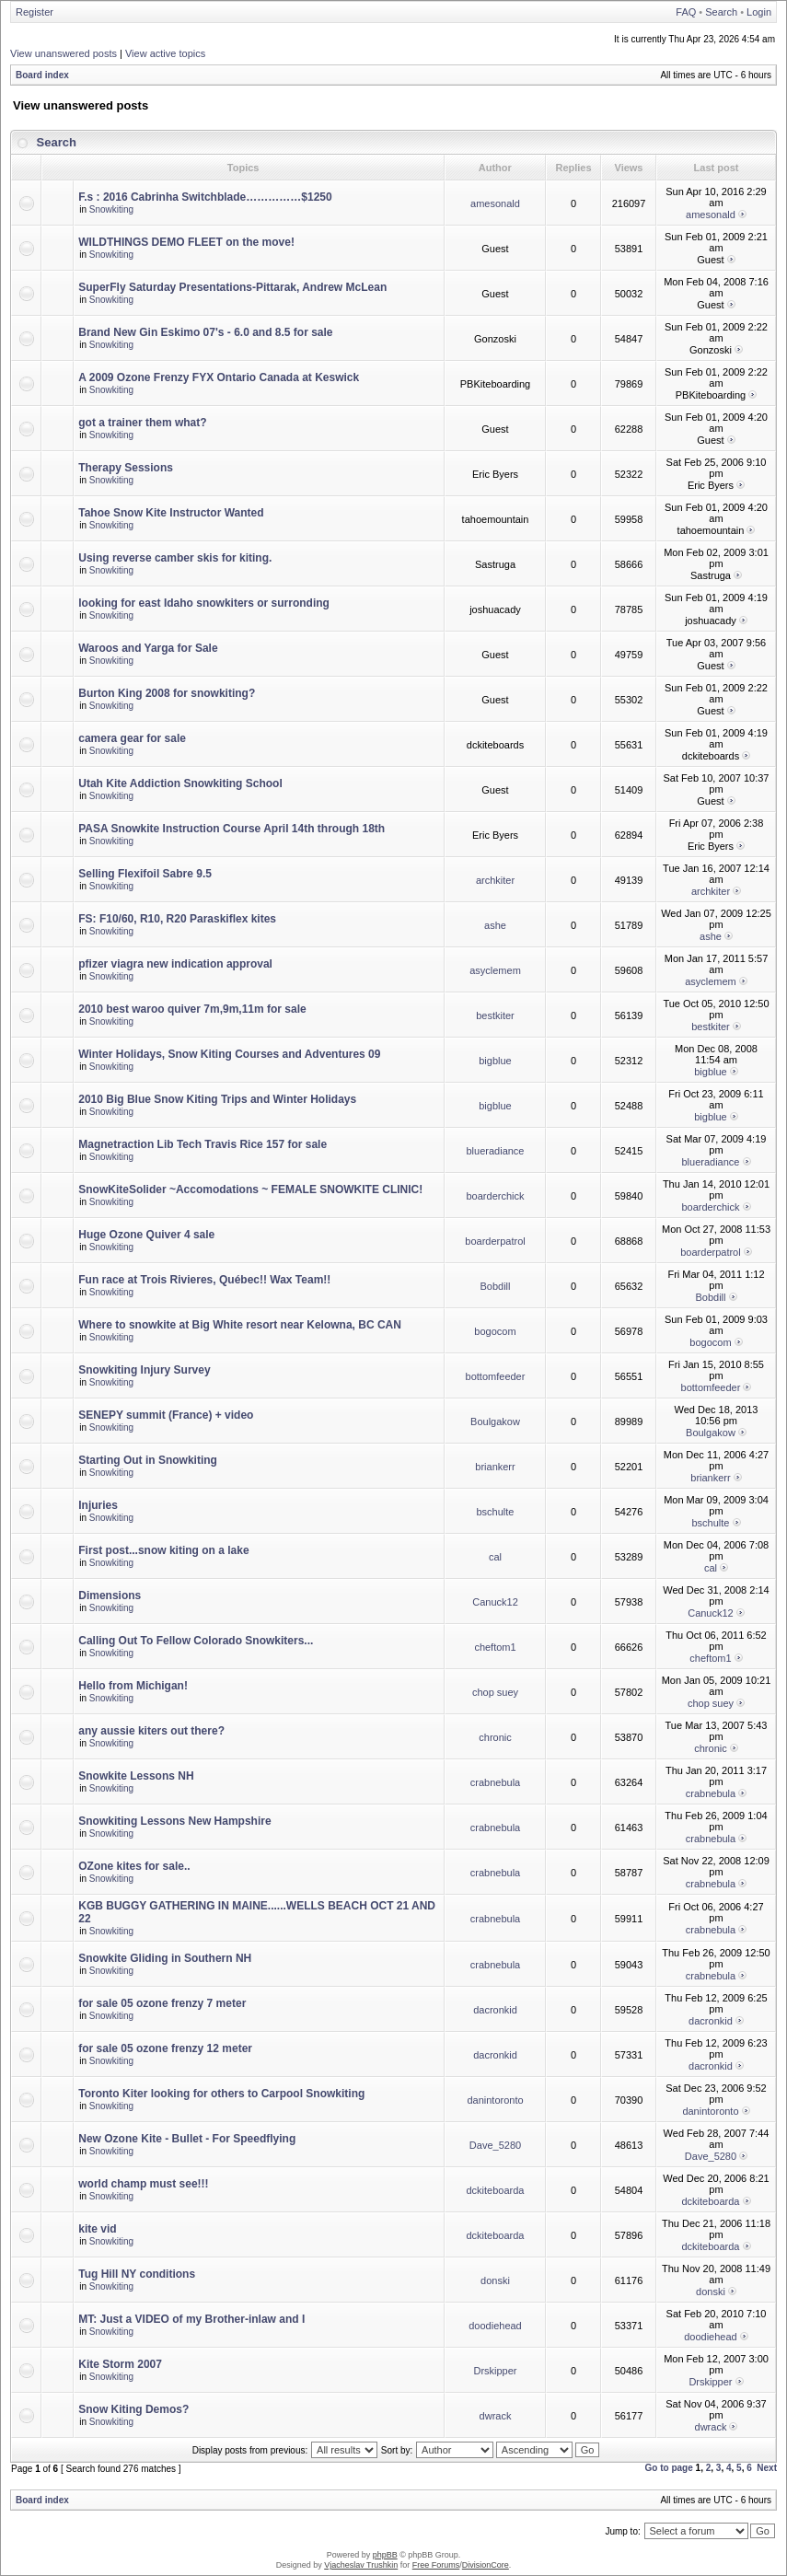 The height and width of the screenshot is (2576, 787). Describe the element at coordinates (495, 2100) in the screenshot. I see `danintoronto` at that location.